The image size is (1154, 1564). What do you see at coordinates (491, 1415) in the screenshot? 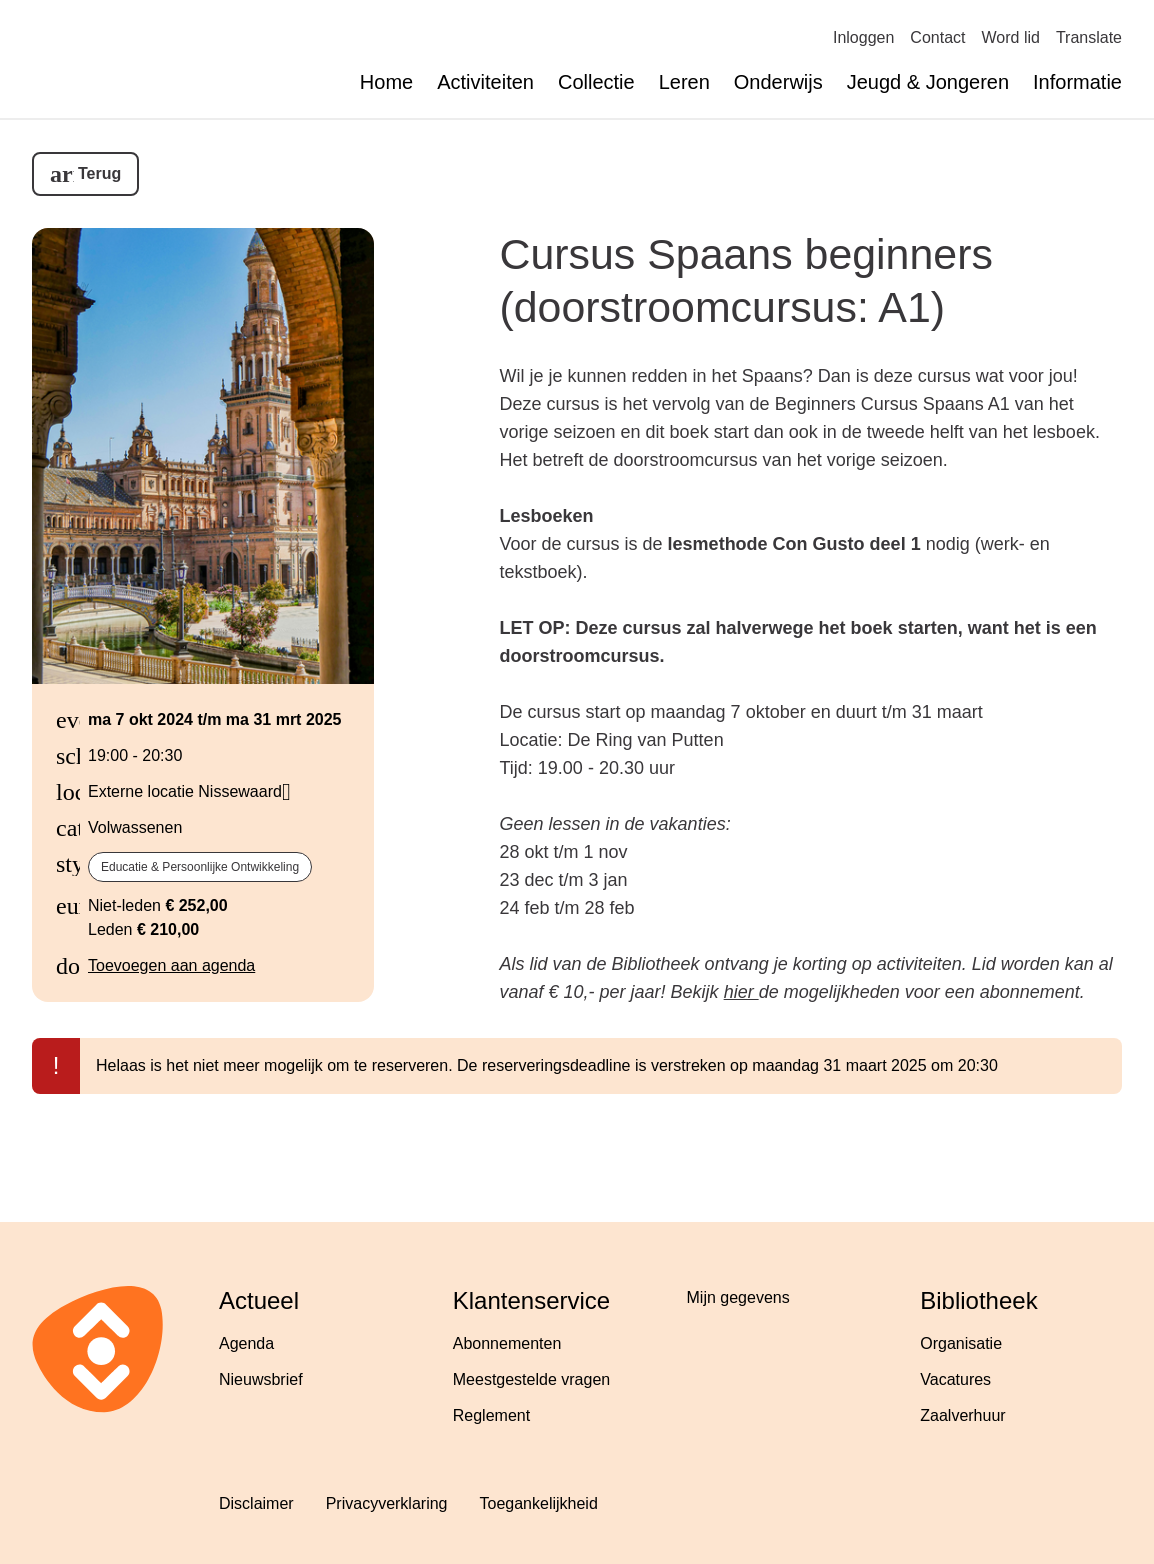
I see `Reglement` at bounding box center [491, 1415].